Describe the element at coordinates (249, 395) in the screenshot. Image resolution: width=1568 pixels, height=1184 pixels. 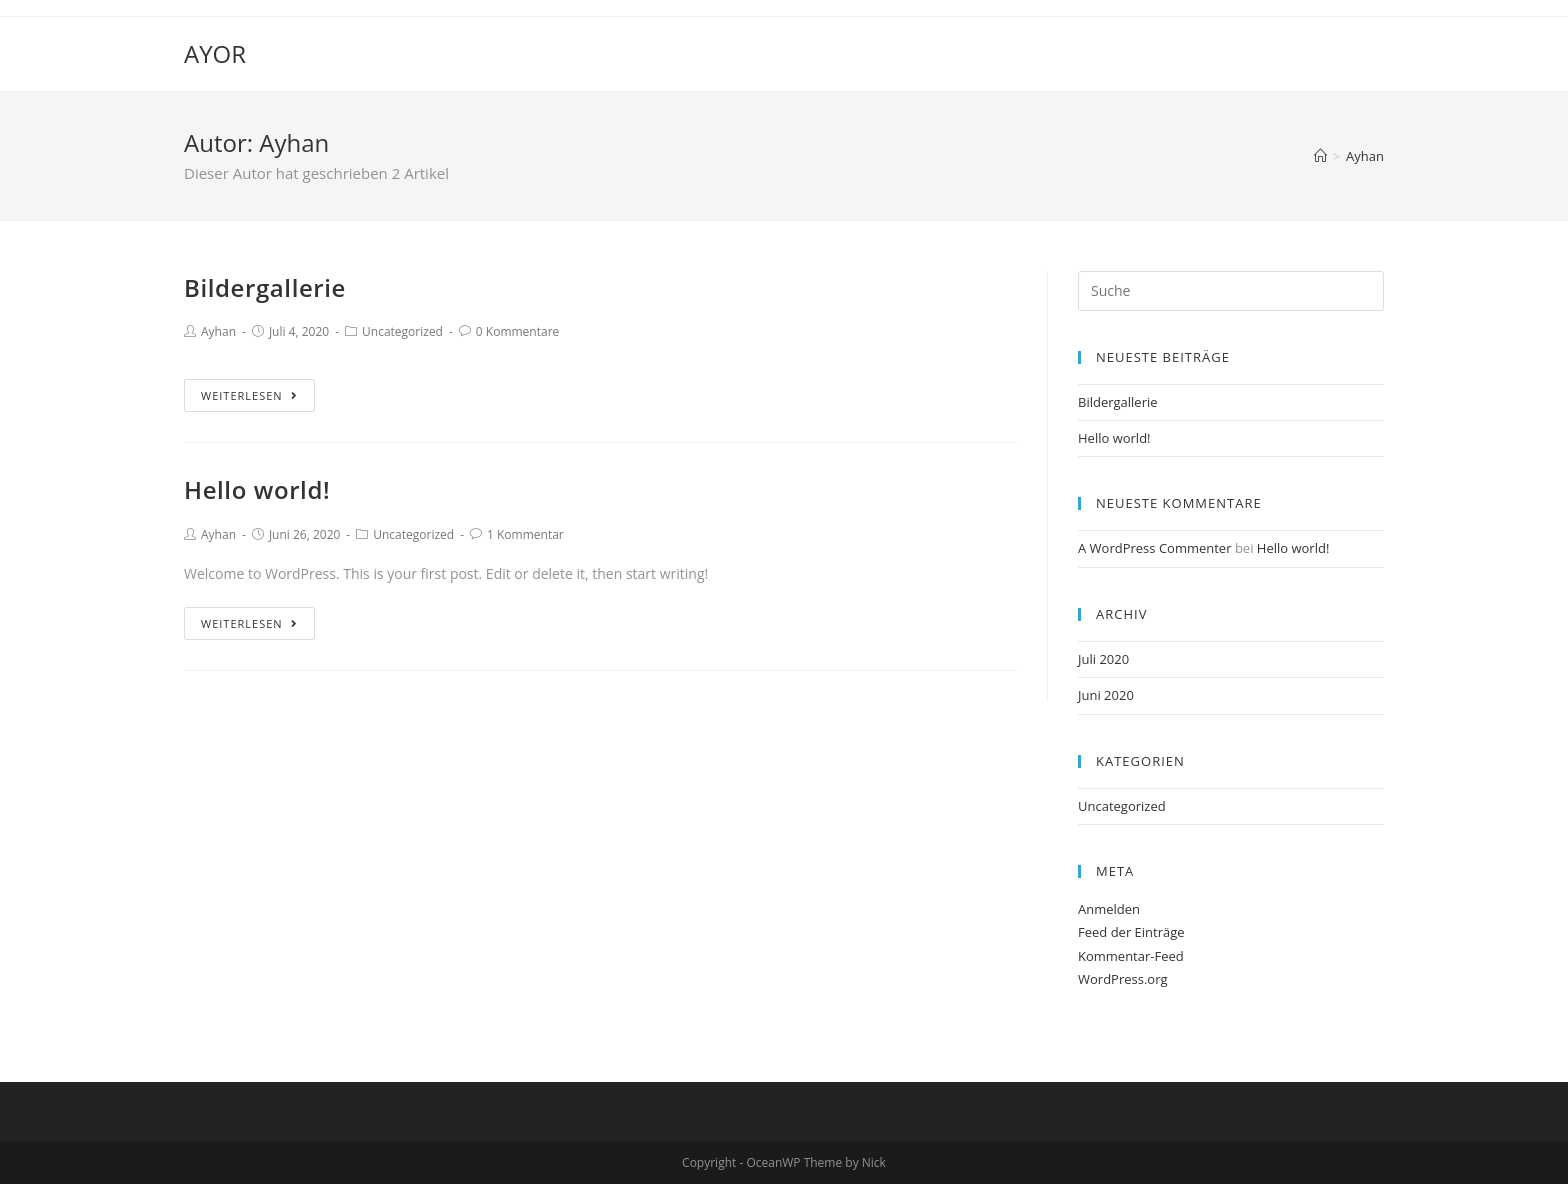
I see `Weiterlesen` at that location.